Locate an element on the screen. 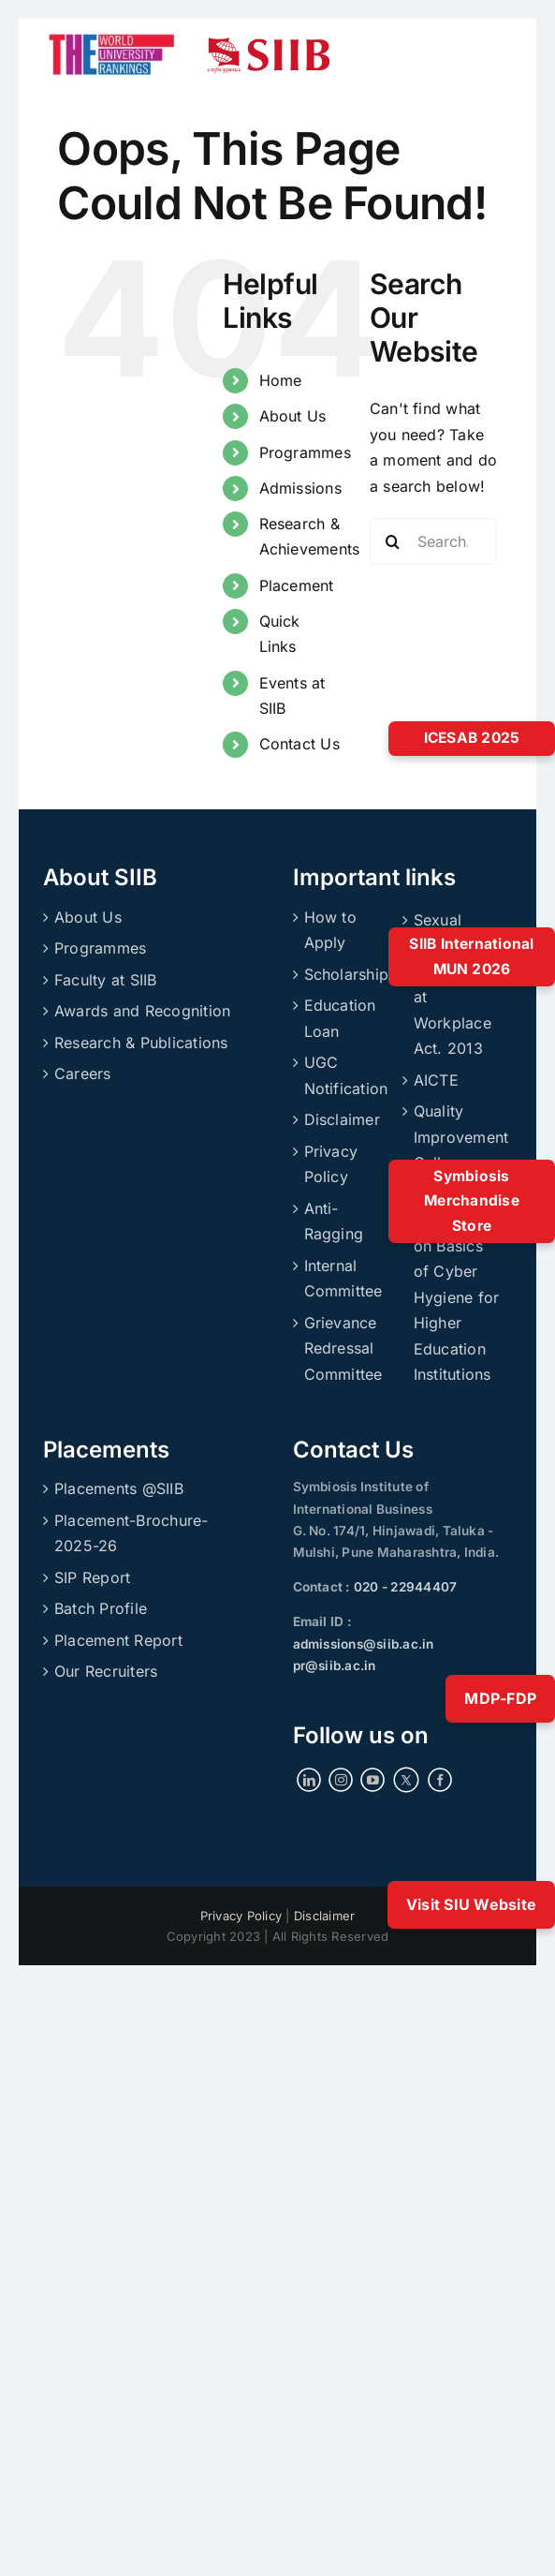 The image size is (555, 2576). Grievance Redressal Committee is located at coordinates (343, 1348).